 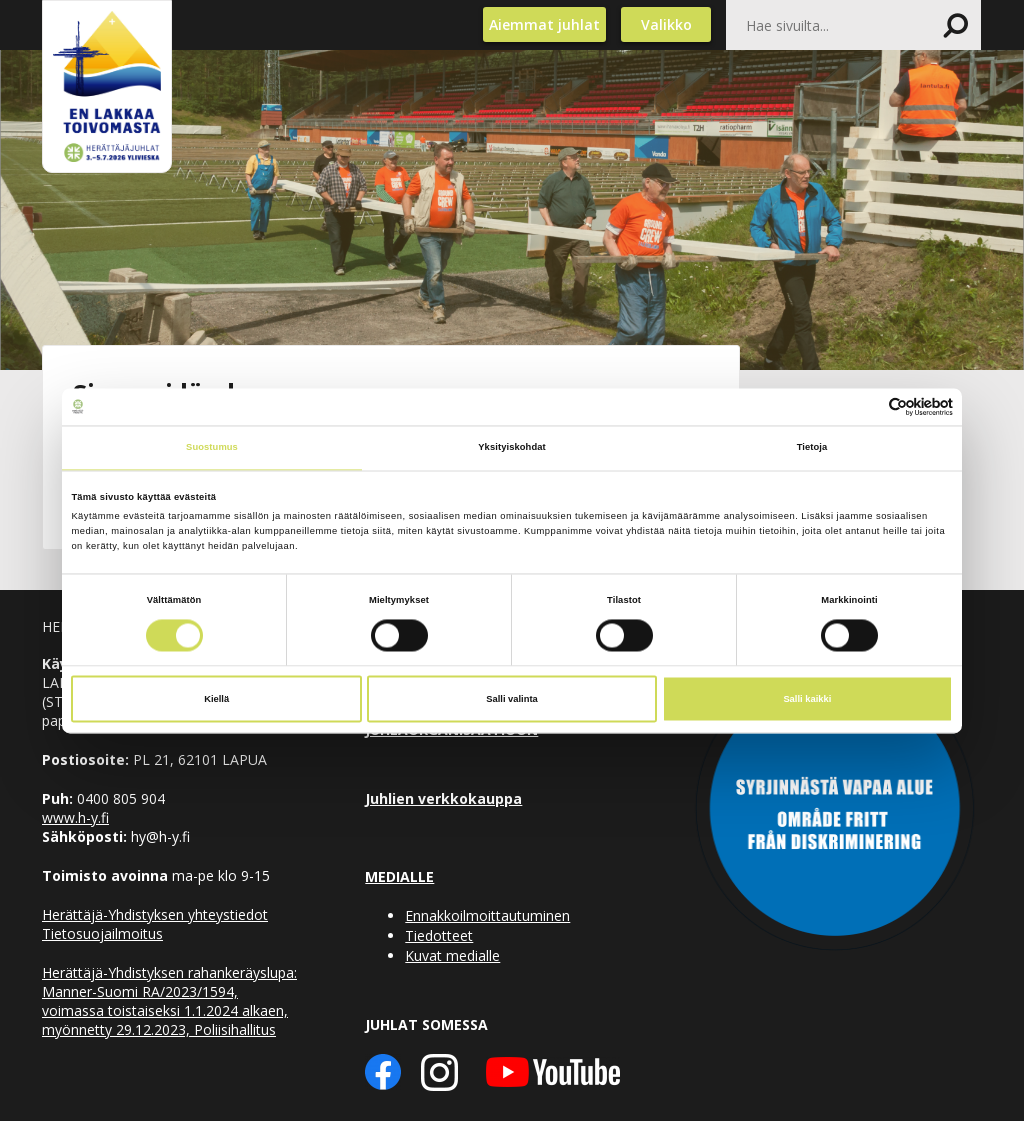 What do you see at coordinates (666, 24) in the screenshot?
I see `Valikko` at bounding box center [666, 24].